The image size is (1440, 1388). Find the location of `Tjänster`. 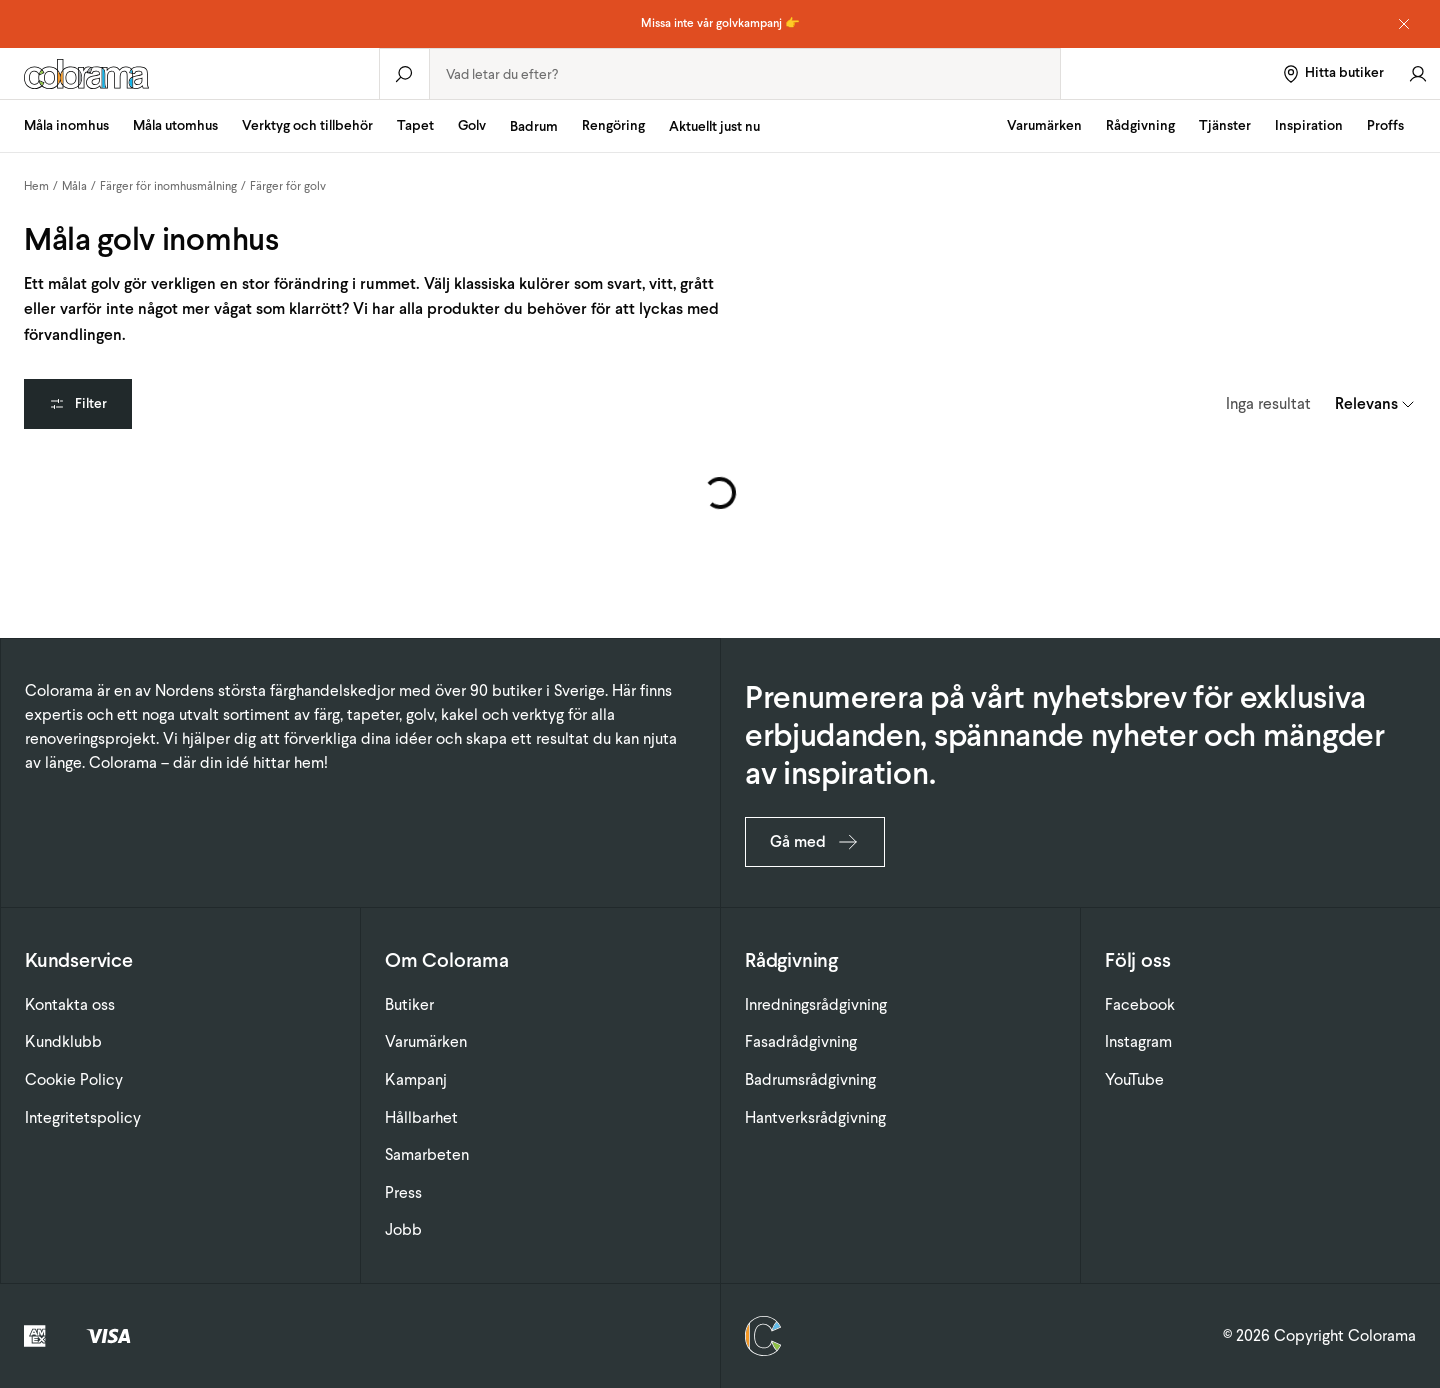

Tjänster is located at coordinates (1225, 125).